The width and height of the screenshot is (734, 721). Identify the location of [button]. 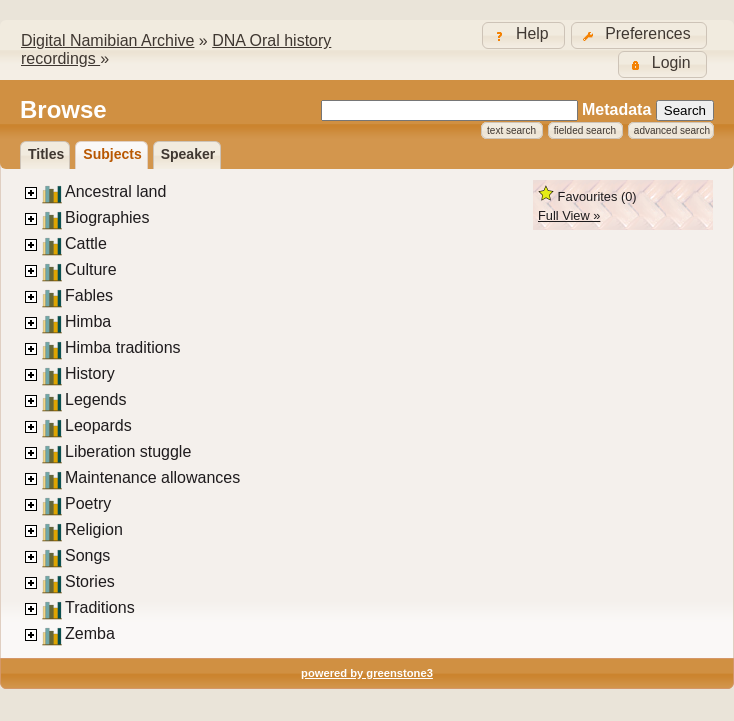
(639, 35).